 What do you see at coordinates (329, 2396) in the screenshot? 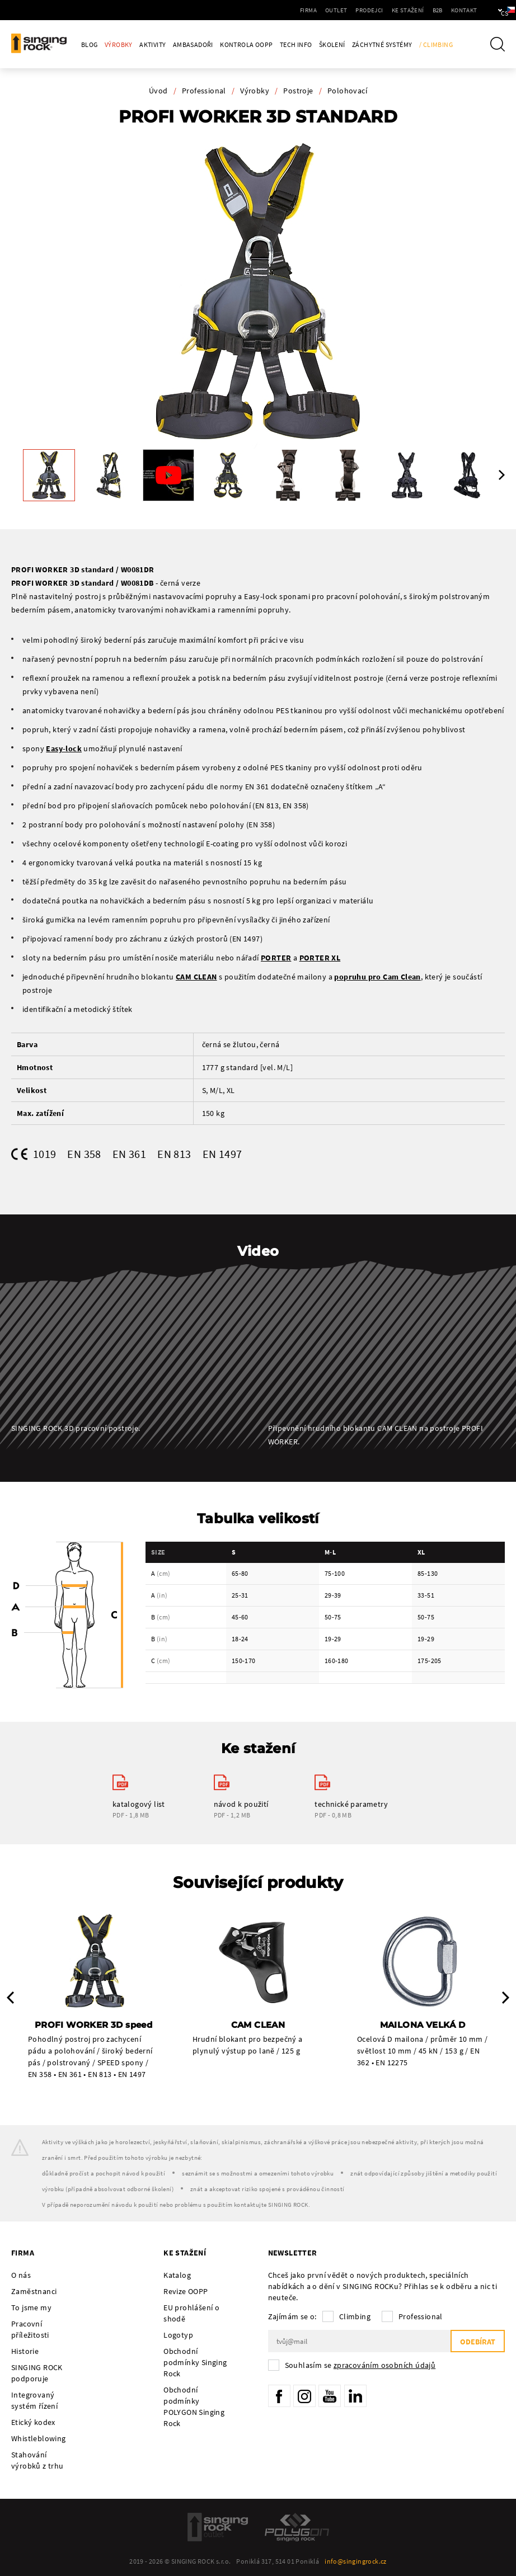
I see `YouTube` at bounding box center [329, 2396].